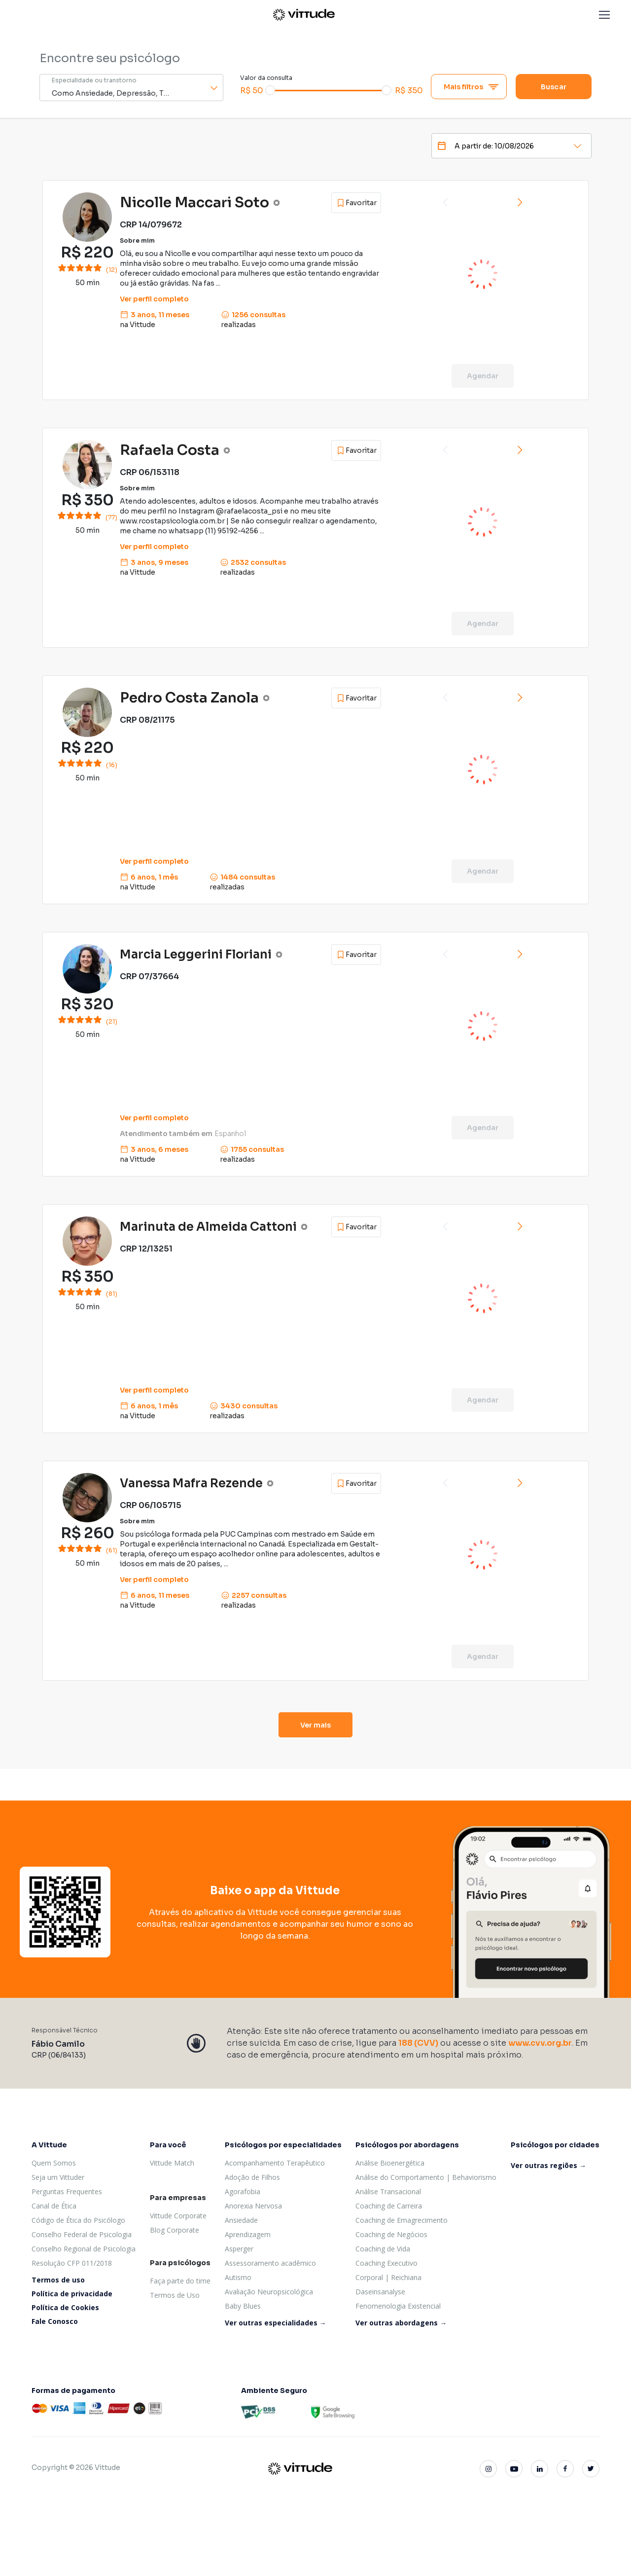 This screenshot has width=631, height=2576. What do you see at coordinates (72, 2293) in the screenshot?
I see `Política de privacidade` at bounding box center [72, 2293].